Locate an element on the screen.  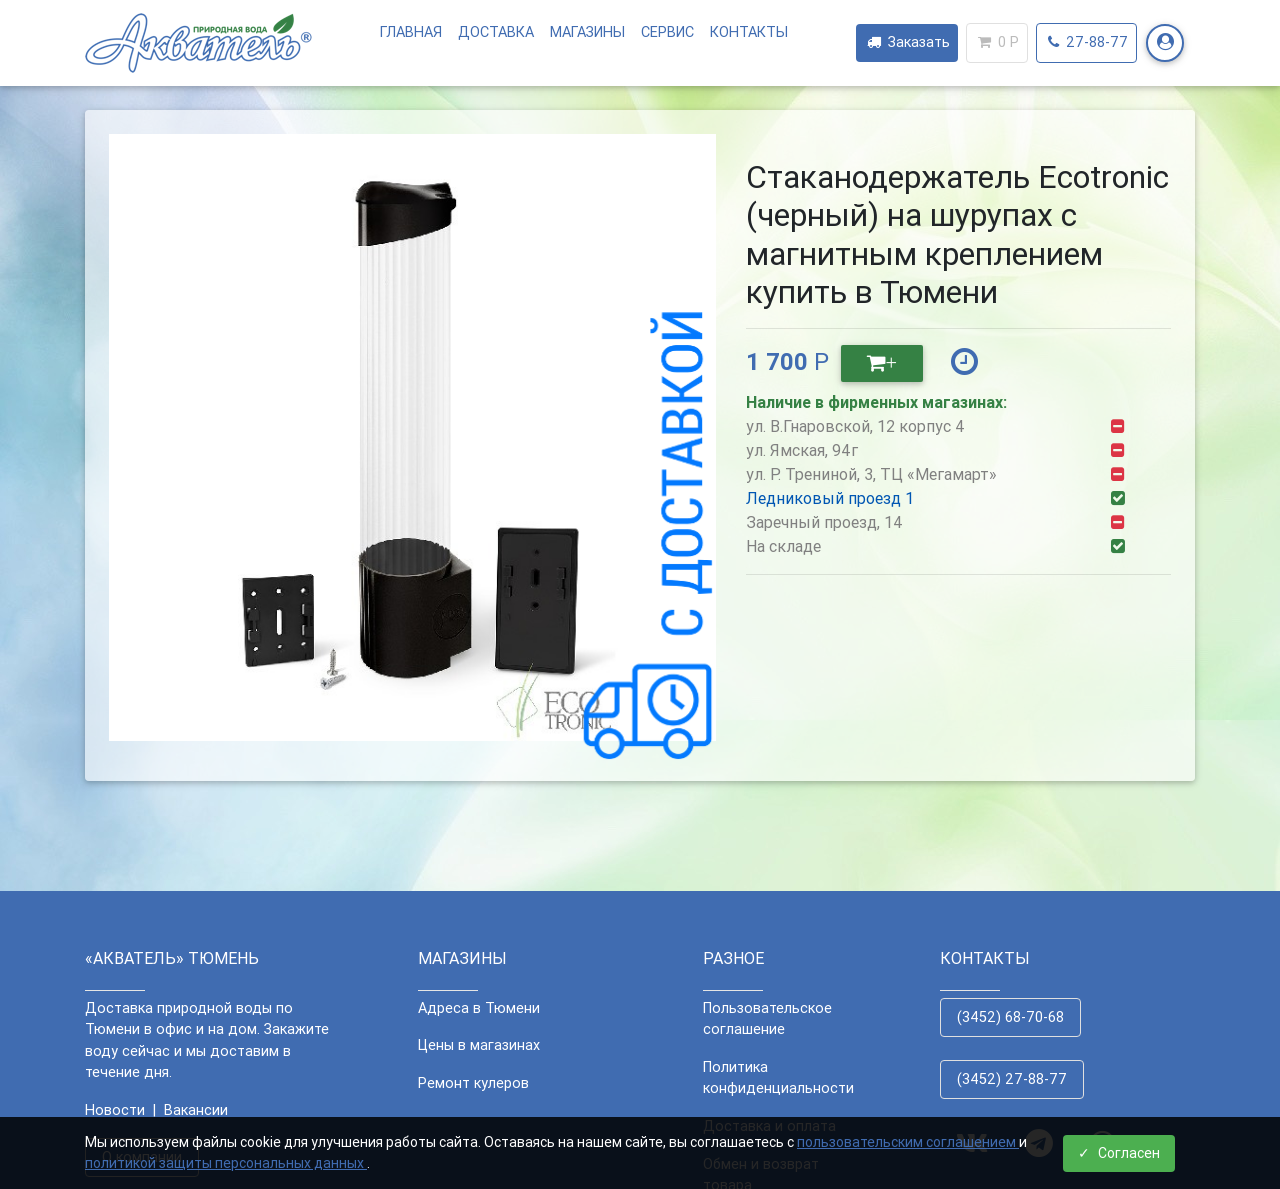
пользовательским соглашением is located at coordinates (908, 1142).